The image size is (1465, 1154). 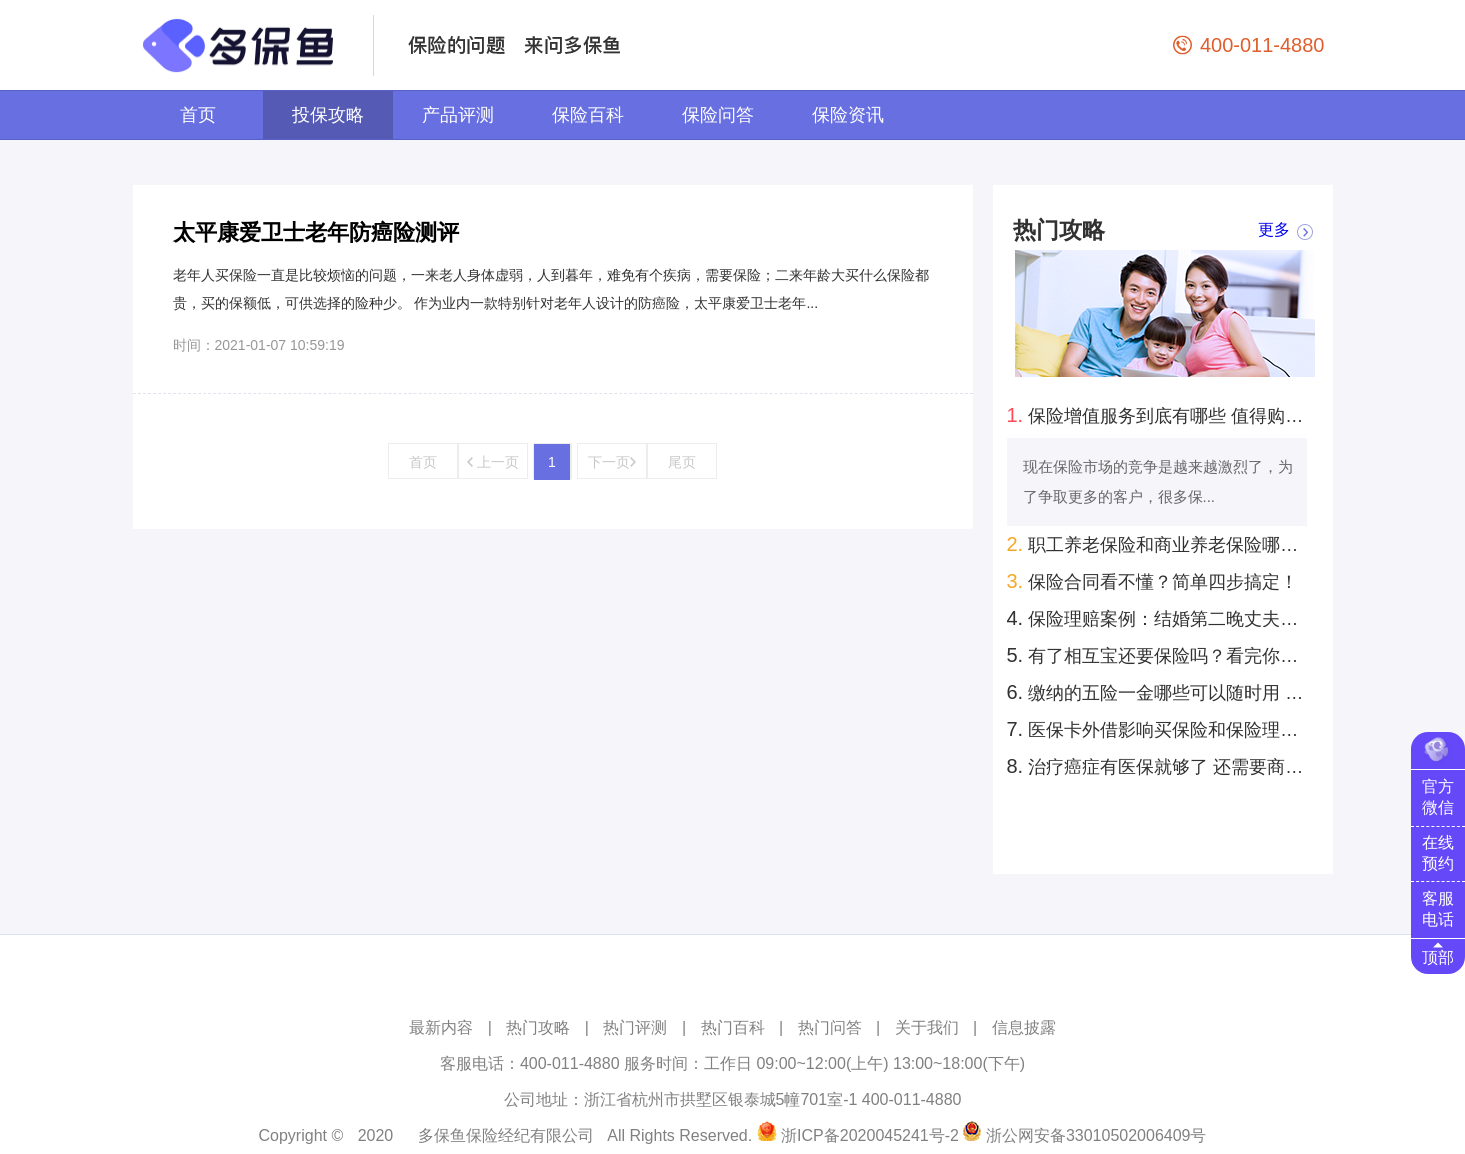 What do you see at coordinates (1024, 1027) in the screenshot?
I see `信息披露` at bounding box center [1024, 1027].